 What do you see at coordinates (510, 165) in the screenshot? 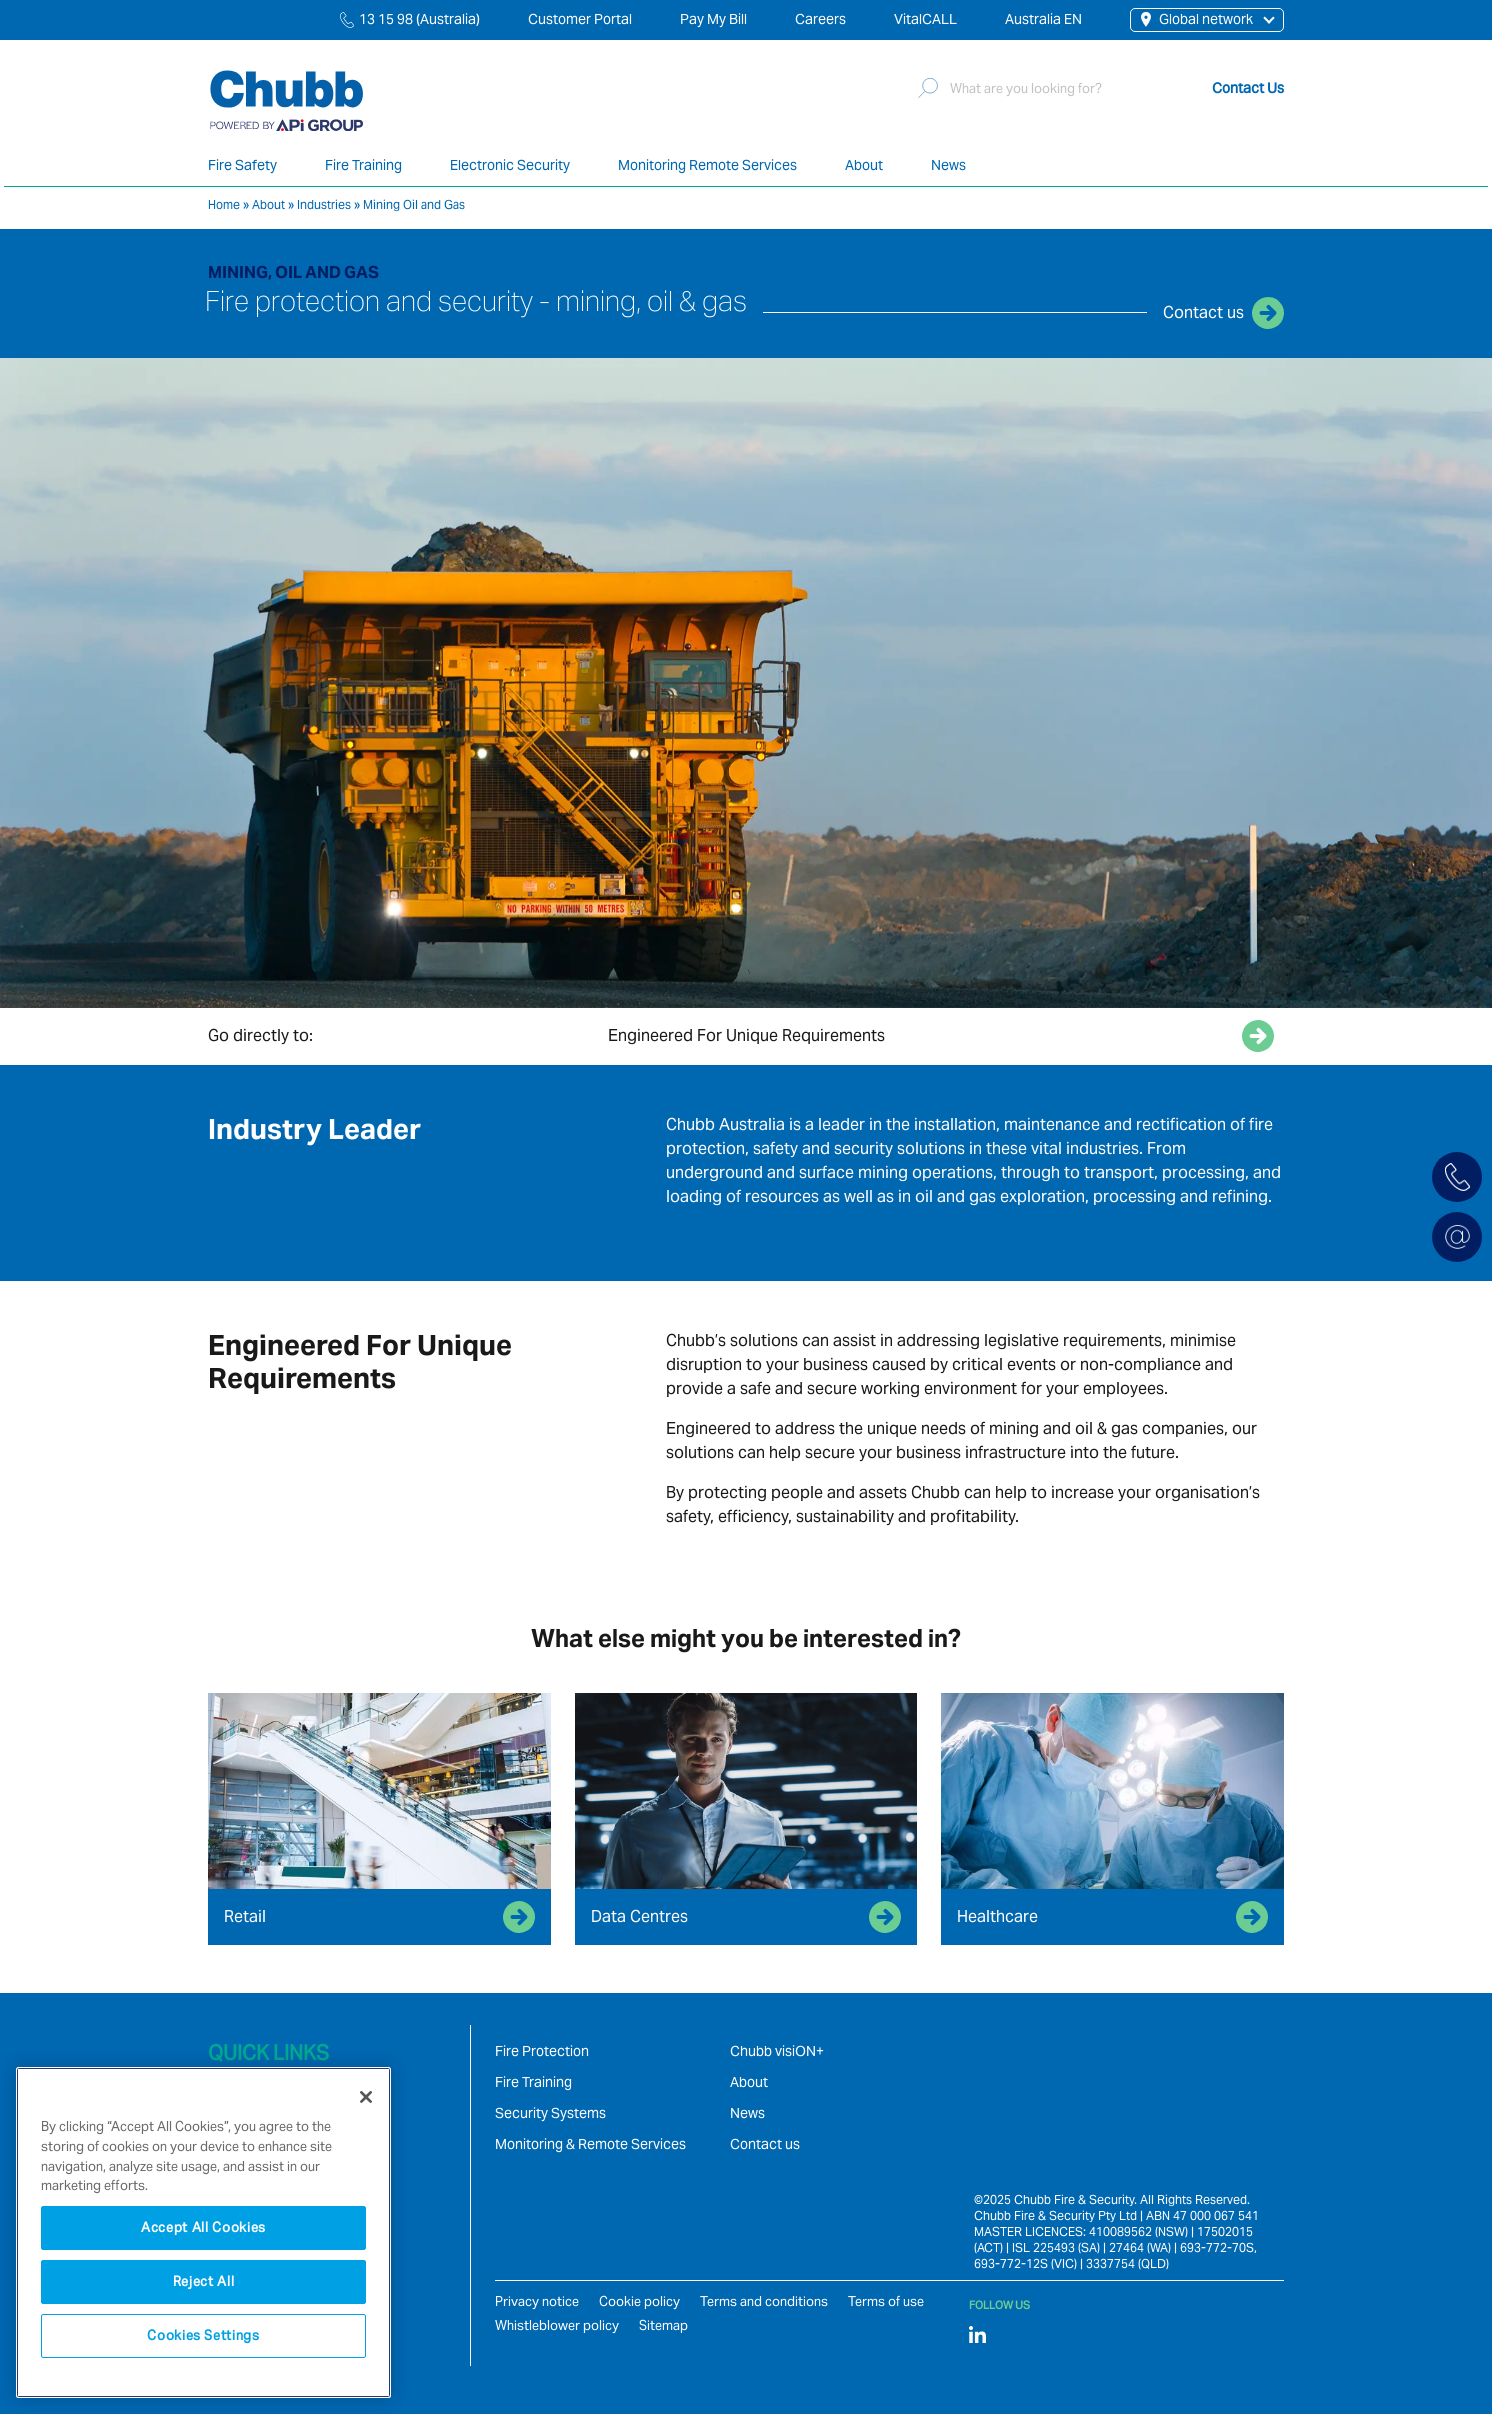
I see `Electronic Security` at bounding box center [510, 165].